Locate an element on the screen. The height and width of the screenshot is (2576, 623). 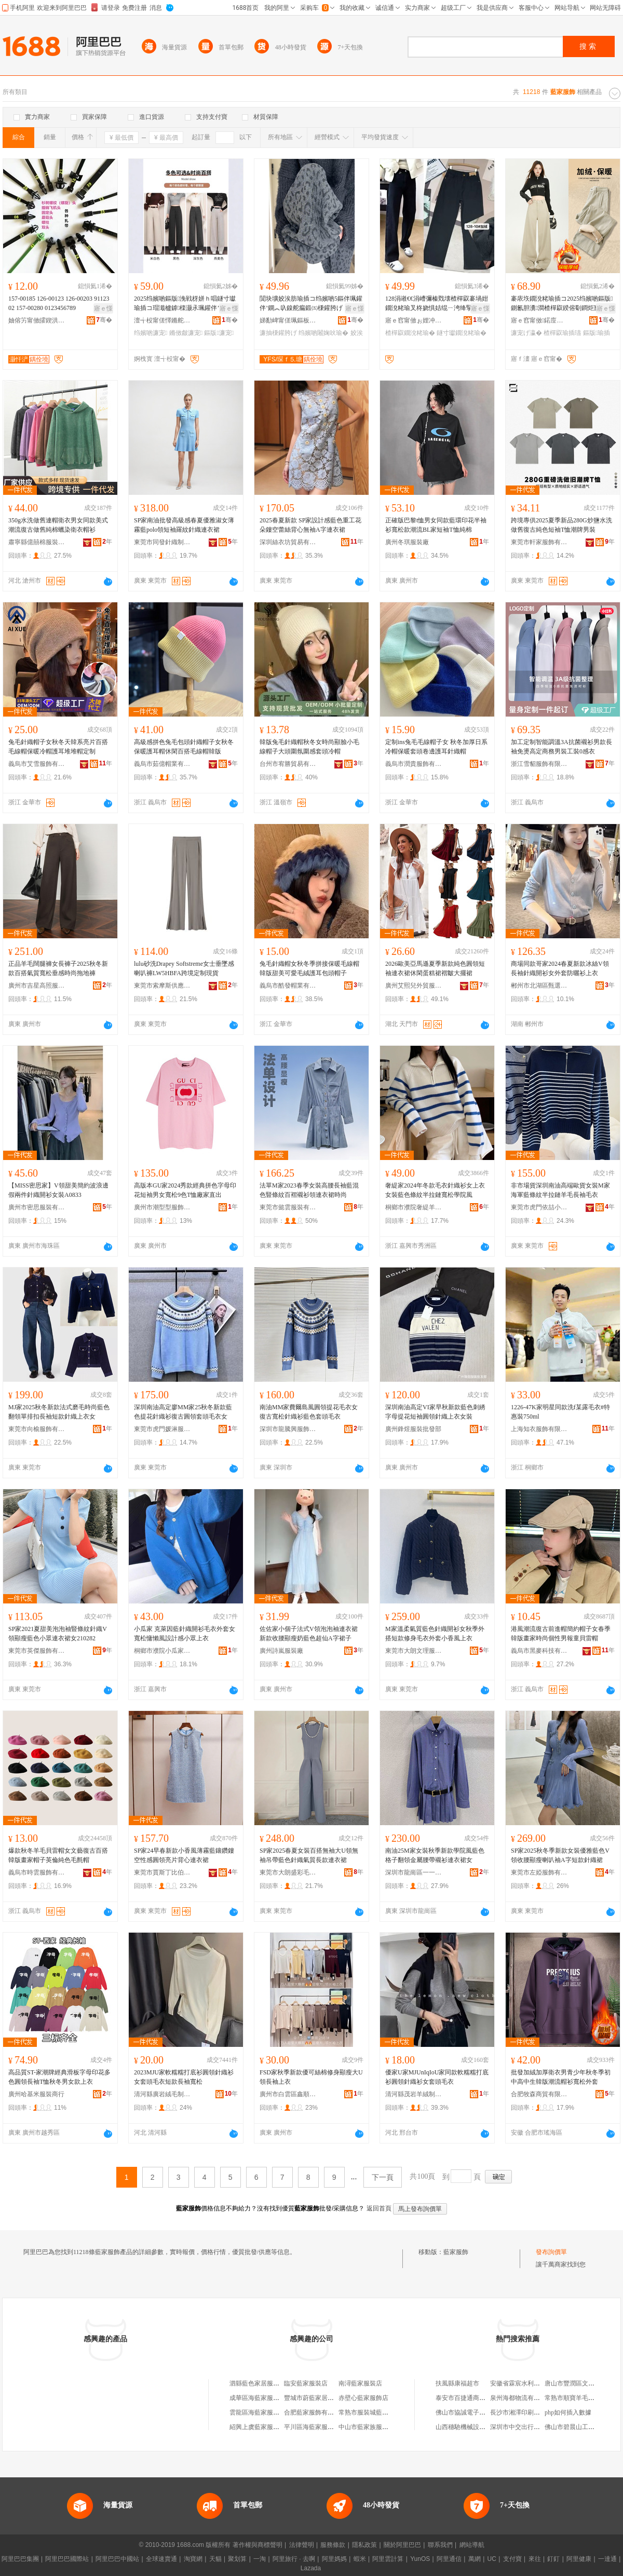
一達通 is located at coordinates (607, 2558).